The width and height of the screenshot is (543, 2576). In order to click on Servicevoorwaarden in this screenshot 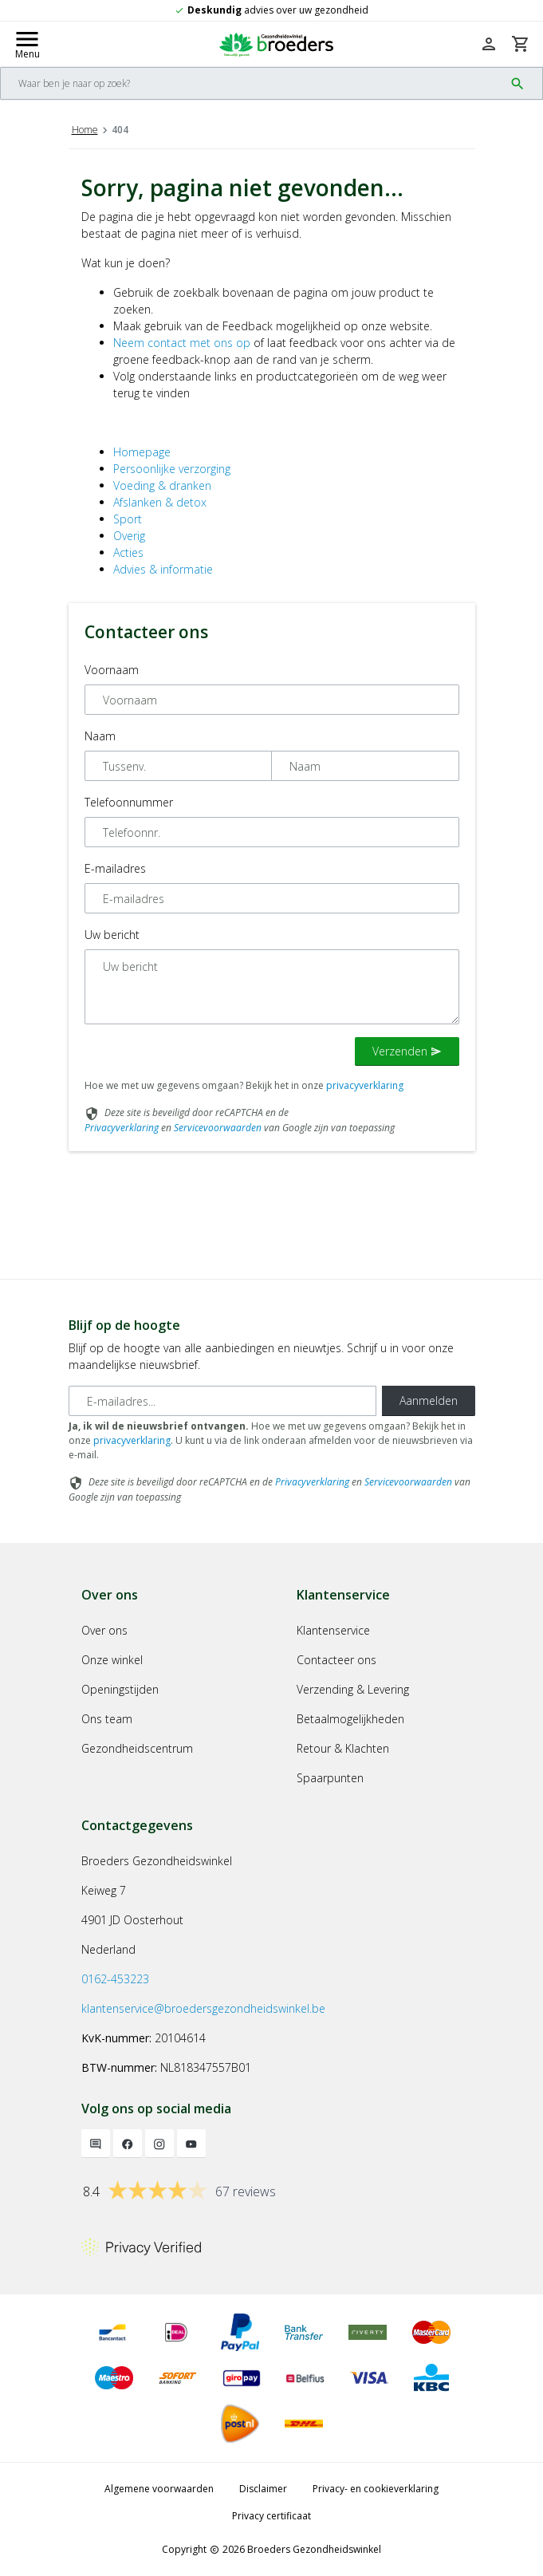, I will do `click(218, 1127)`.